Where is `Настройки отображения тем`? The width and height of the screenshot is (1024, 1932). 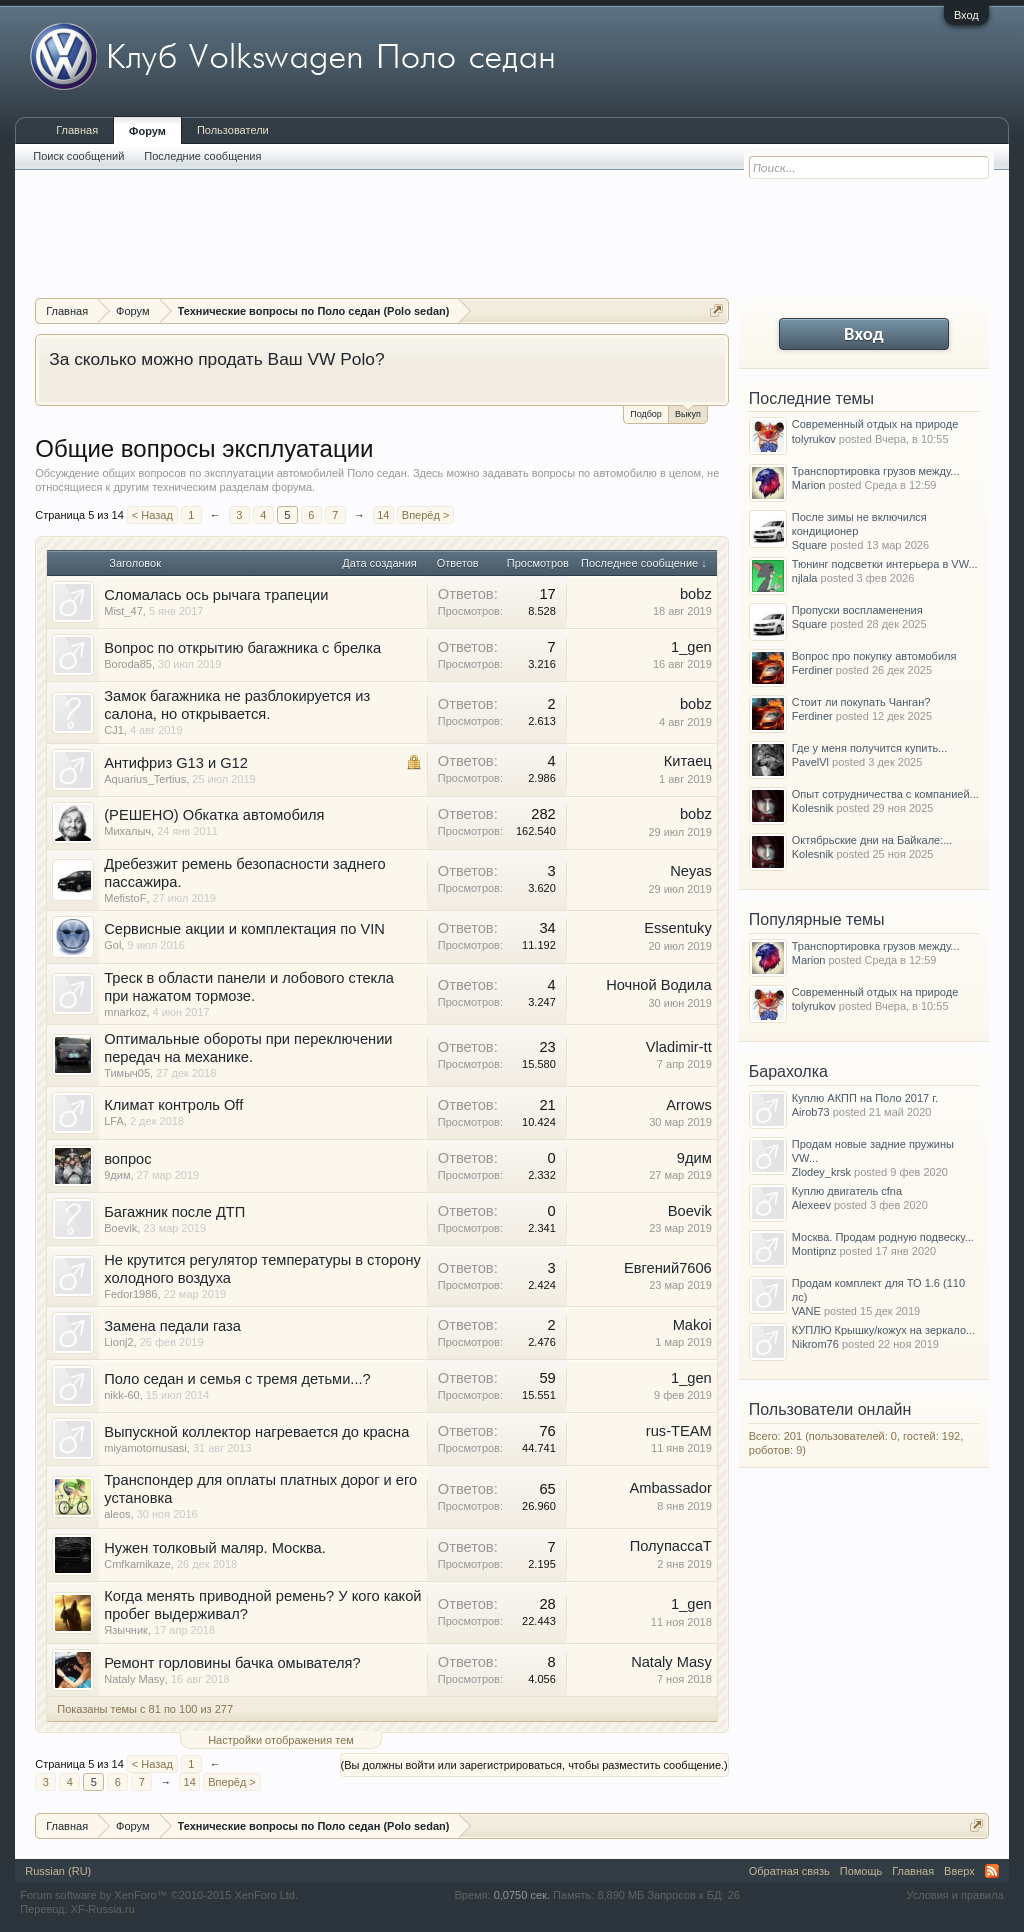 Настройки отображения тем is located at coordinates (281, 1740).